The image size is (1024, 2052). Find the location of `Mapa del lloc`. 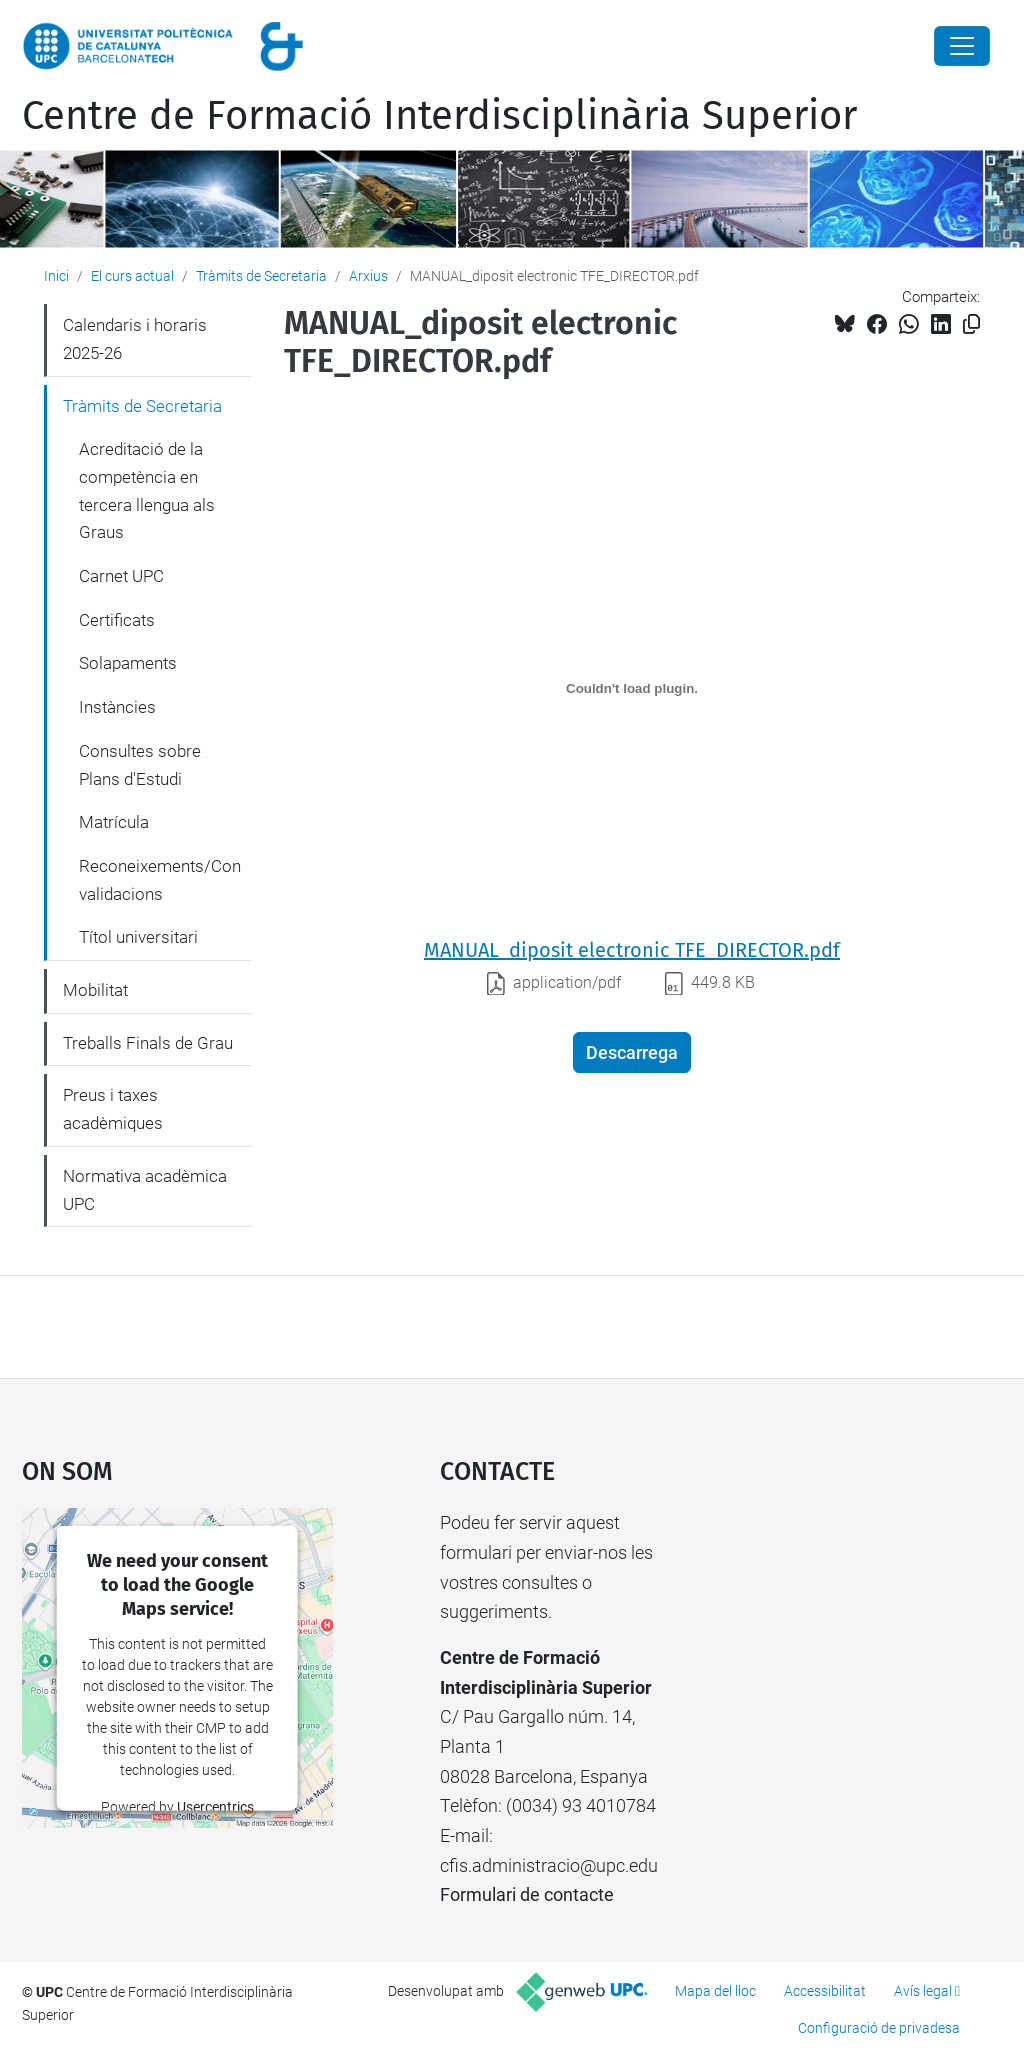

Mapa del lloc is located at coordinates (715, 1991).